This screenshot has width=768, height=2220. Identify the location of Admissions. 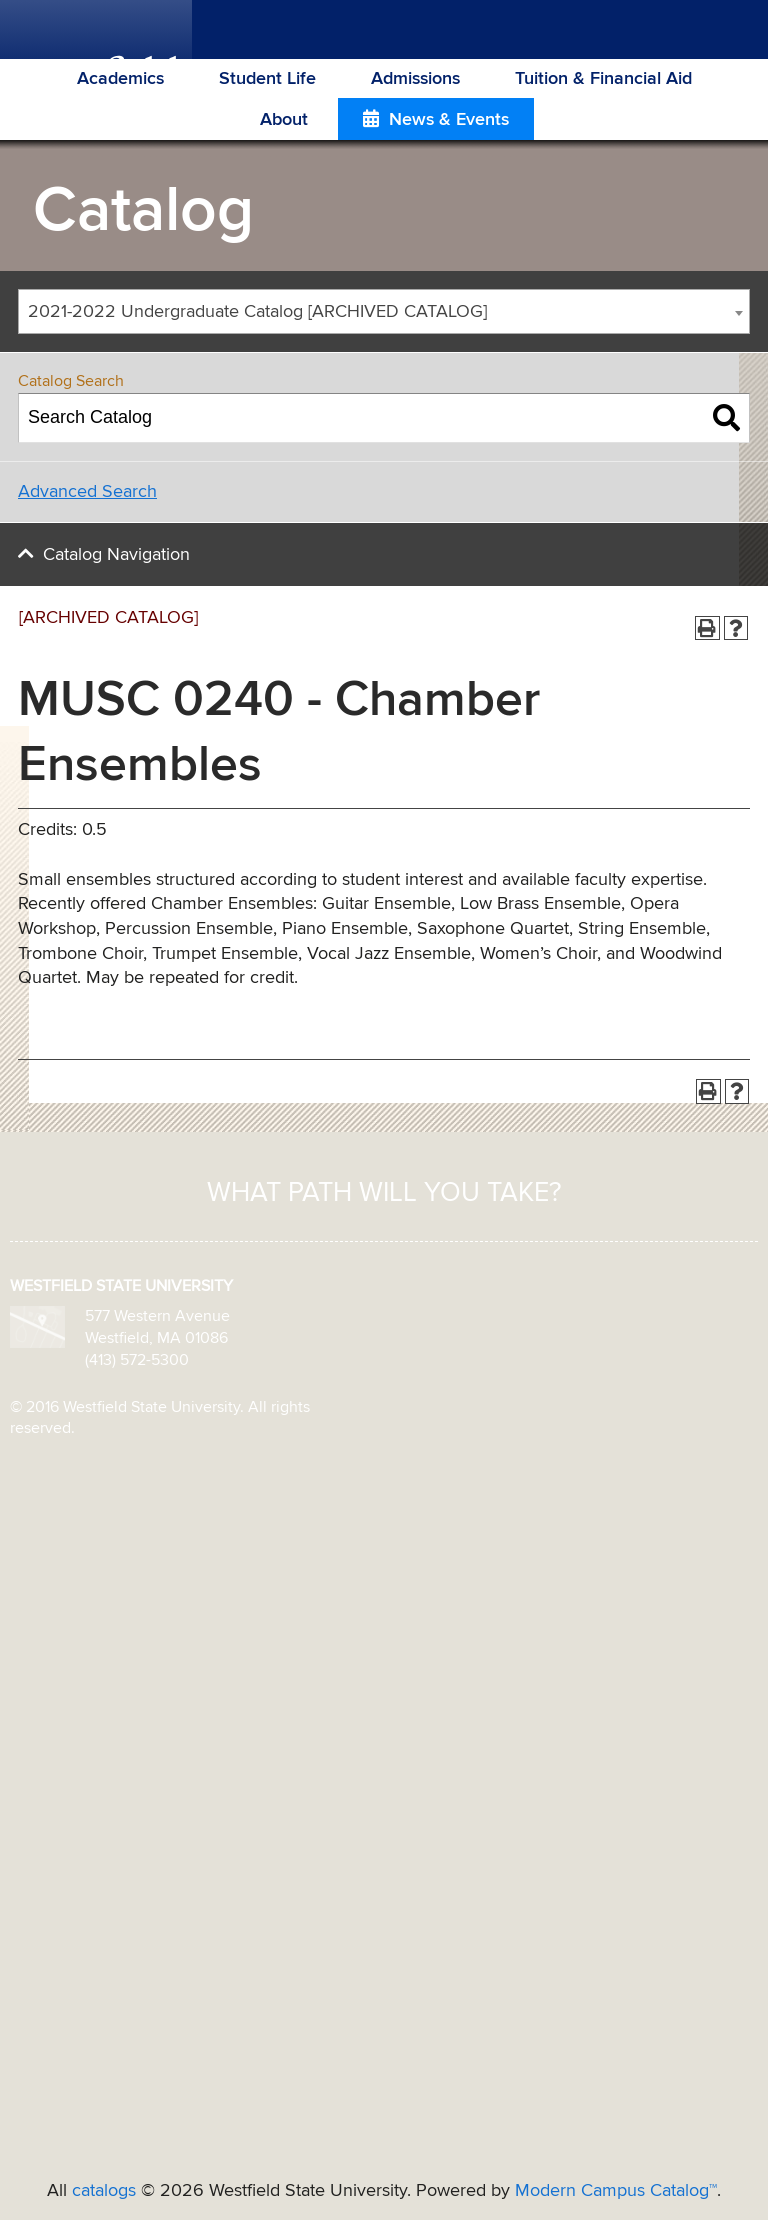
(415, 79).